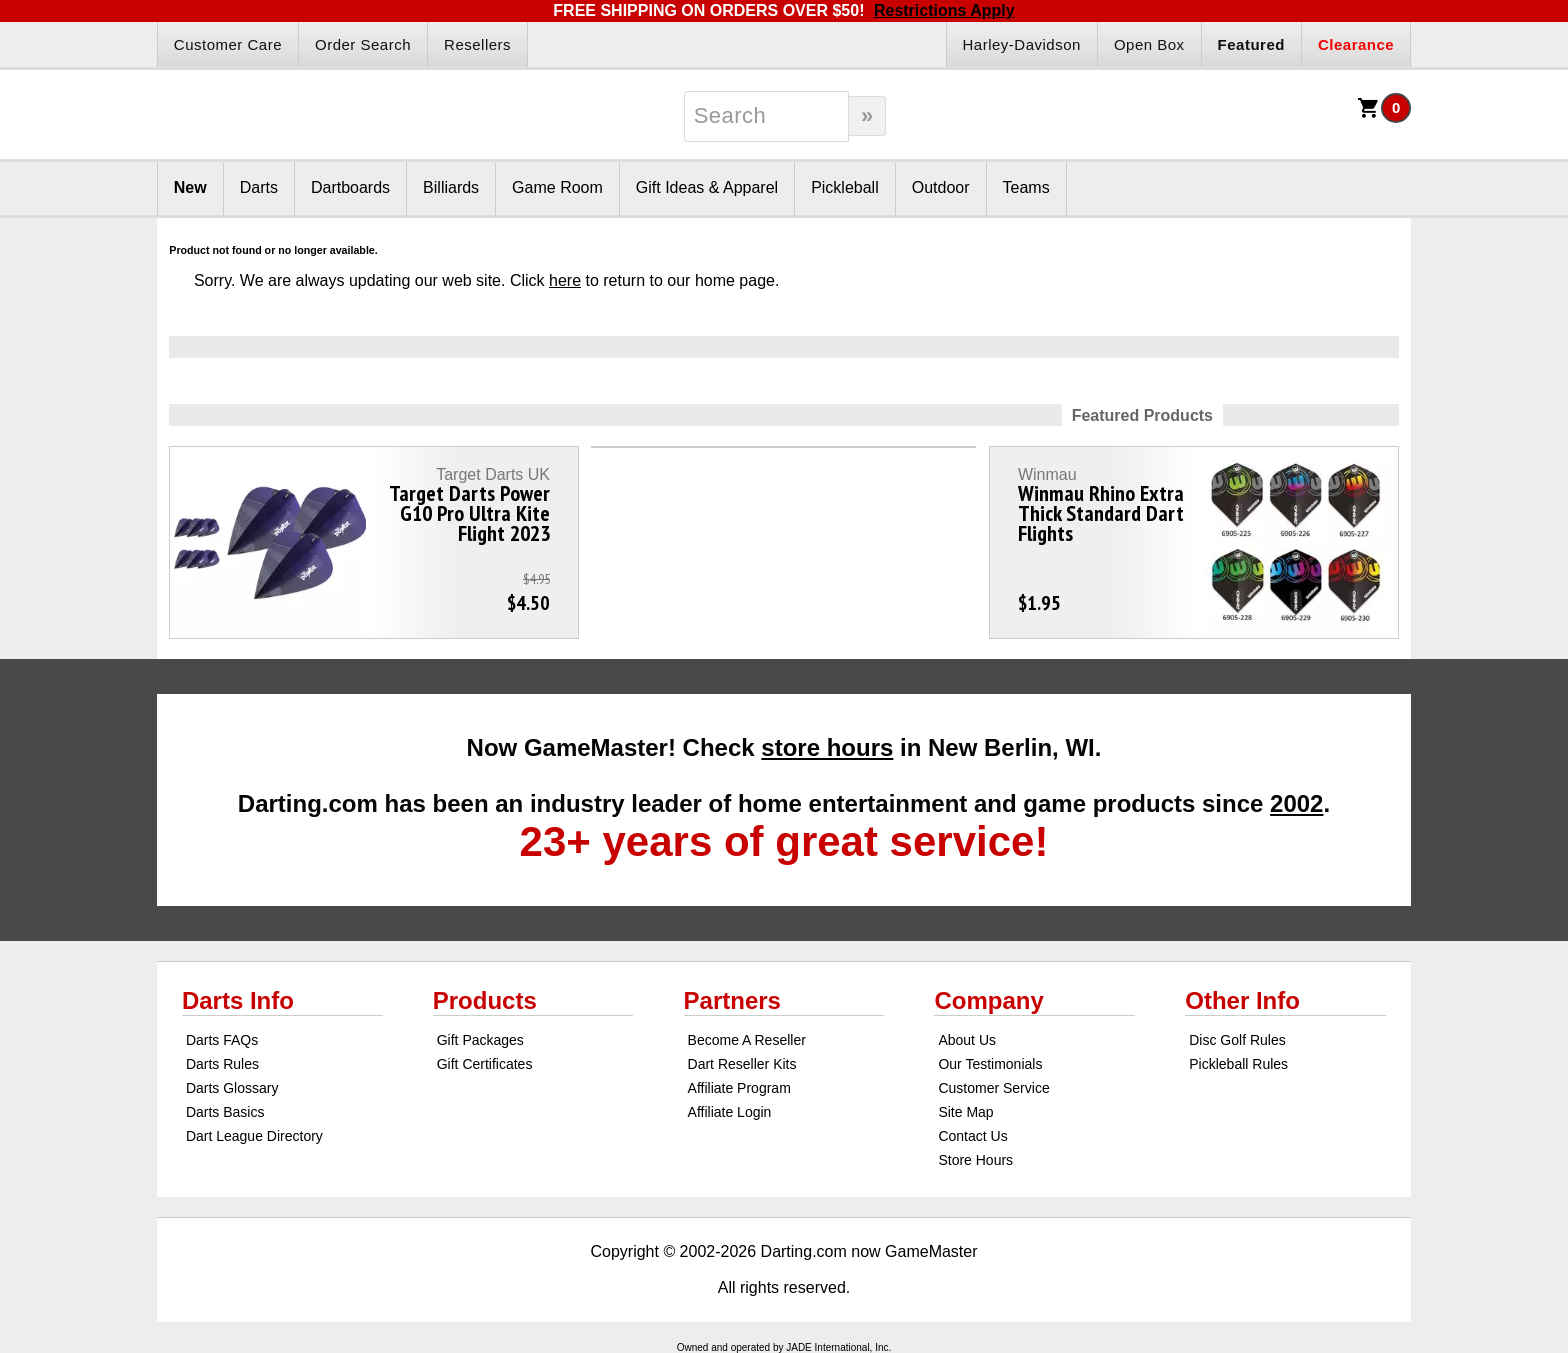  Describe the element at coordinates (232, 1088) in the screenshot. I see `Darts Glossary` at that location.